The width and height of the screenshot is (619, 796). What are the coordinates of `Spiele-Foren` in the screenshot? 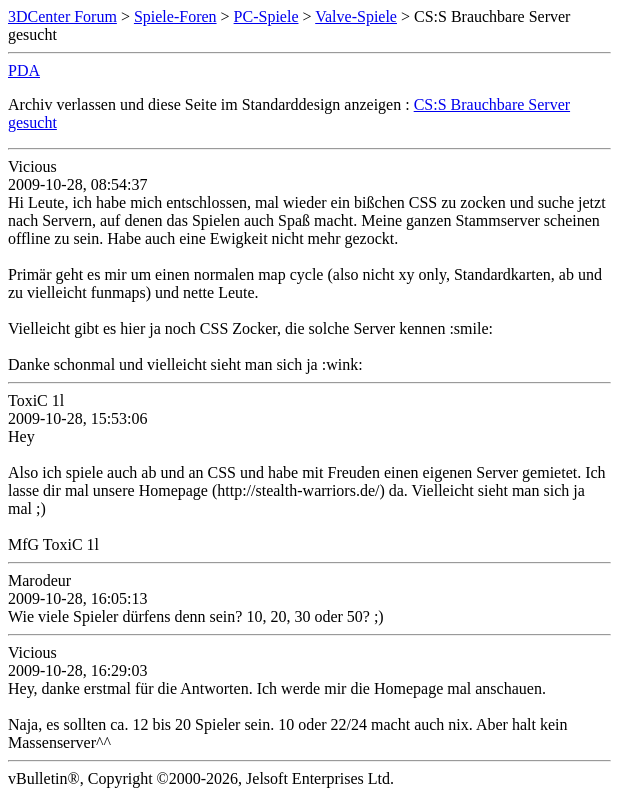 It's located at (175, 16).